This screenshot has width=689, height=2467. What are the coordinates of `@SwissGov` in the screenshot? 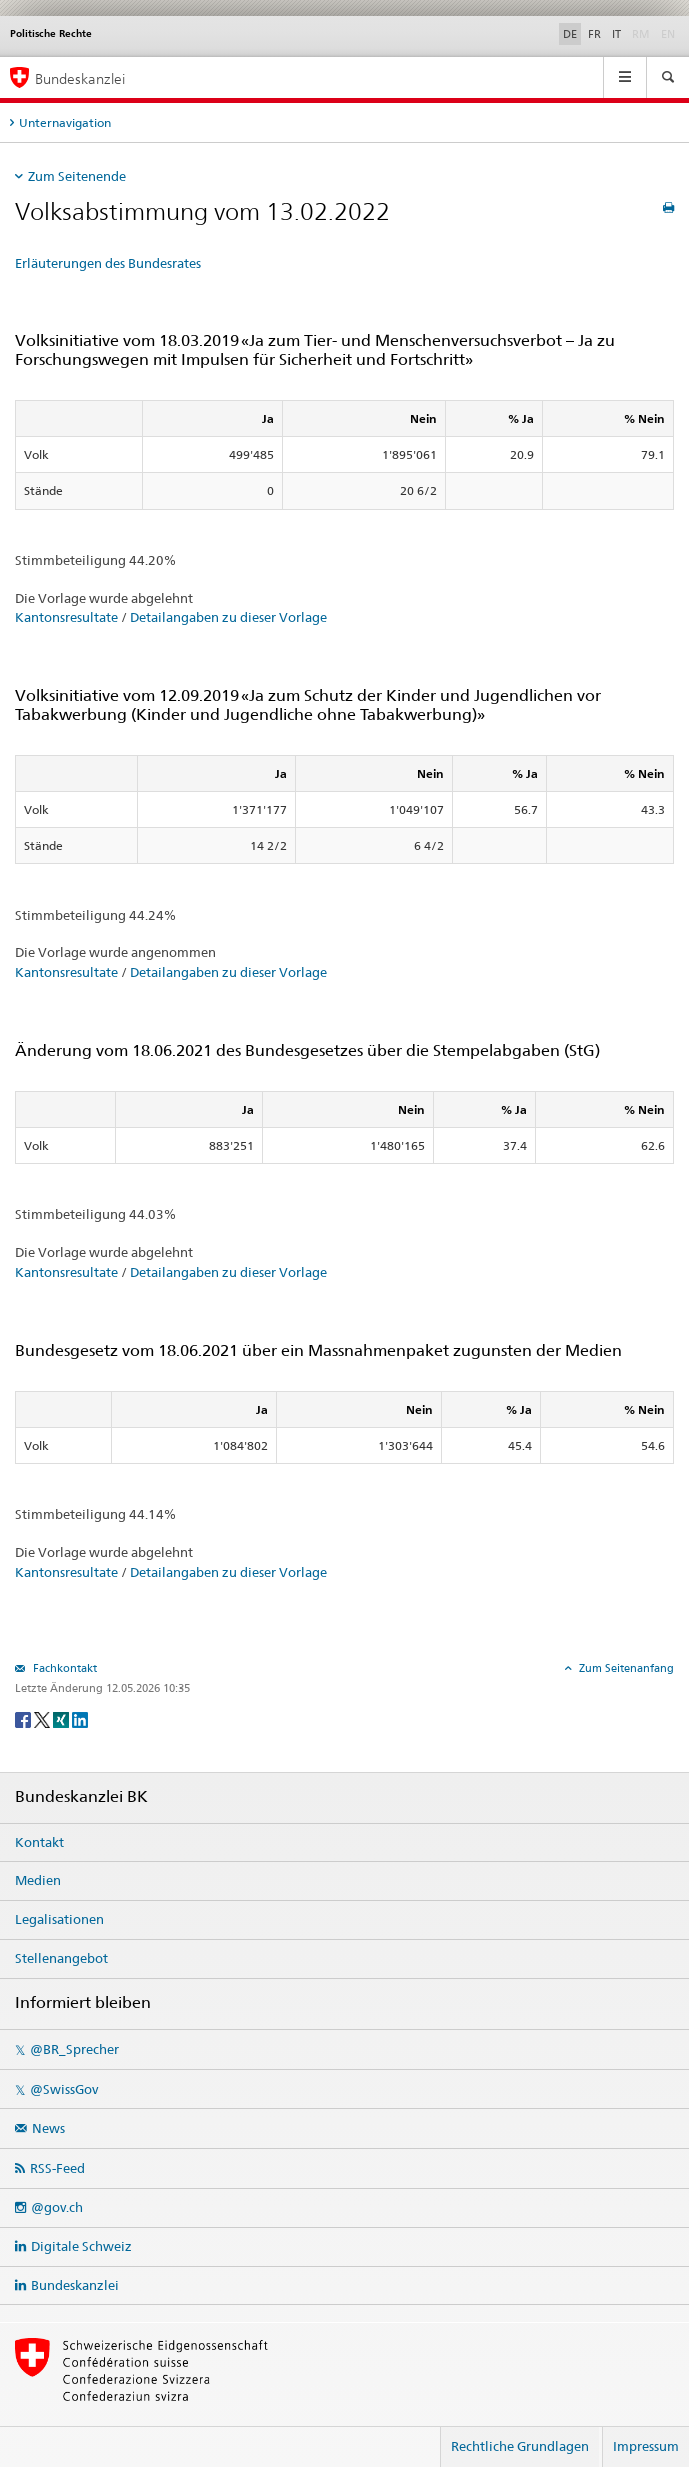 It's located at (64, 2089).